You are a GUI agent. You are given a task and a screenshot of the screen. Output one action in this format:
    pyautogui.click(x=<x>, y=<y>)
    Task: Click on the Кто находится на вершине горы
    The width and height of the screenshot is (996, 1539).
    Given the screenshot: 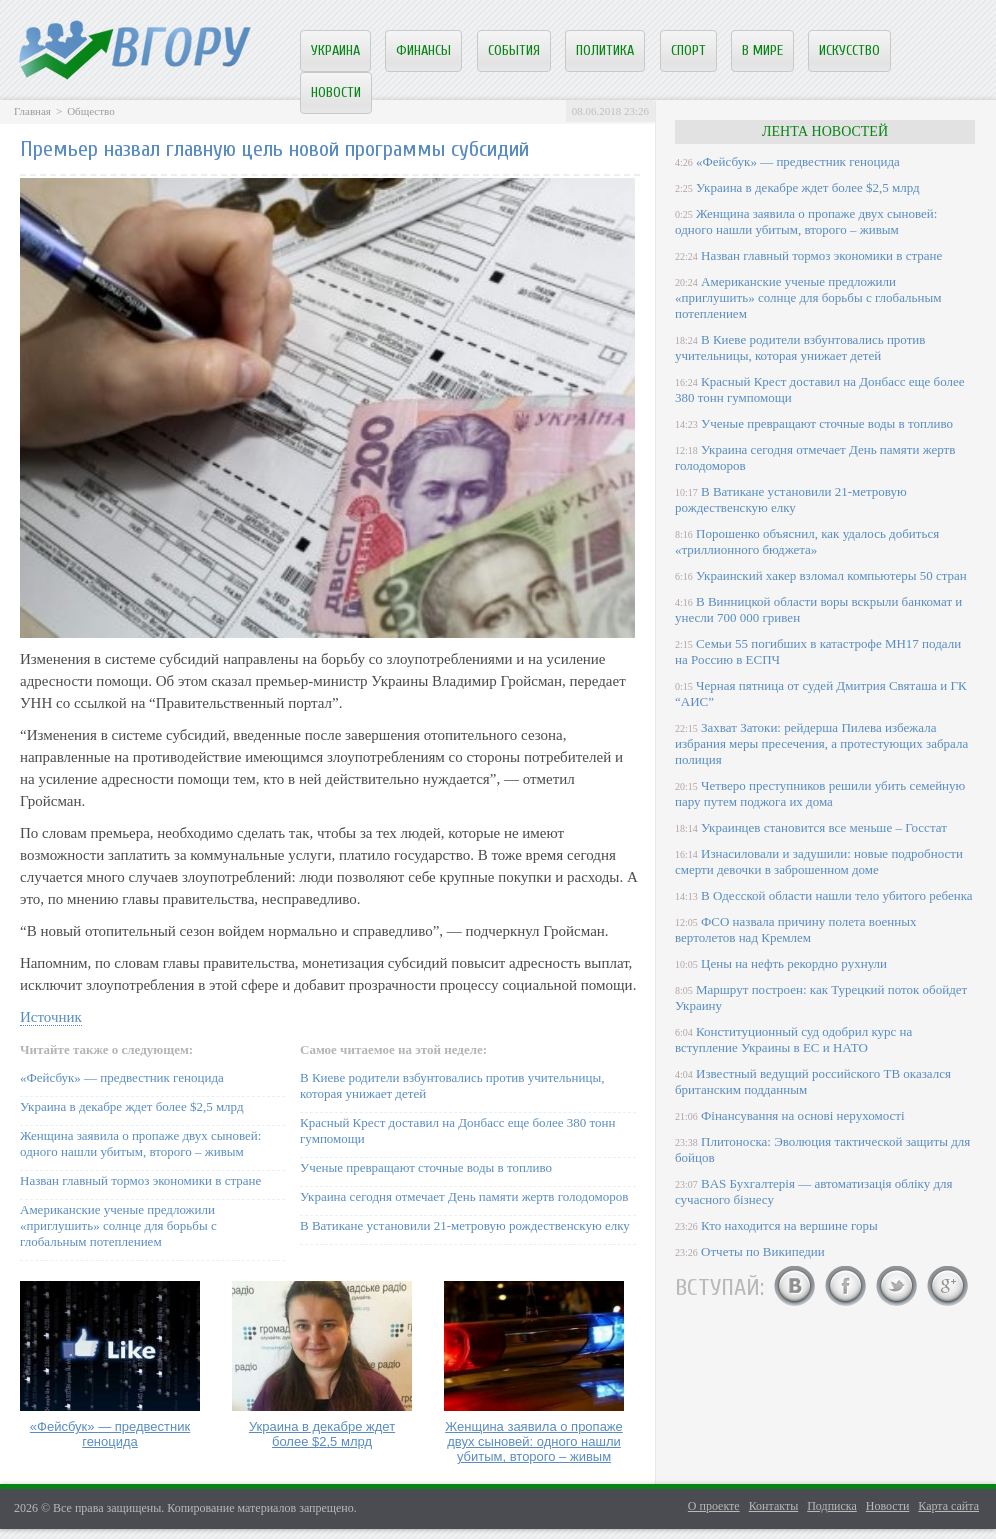 What is the action you would take?
    pyautogui.click(x=789, y=1225)
    